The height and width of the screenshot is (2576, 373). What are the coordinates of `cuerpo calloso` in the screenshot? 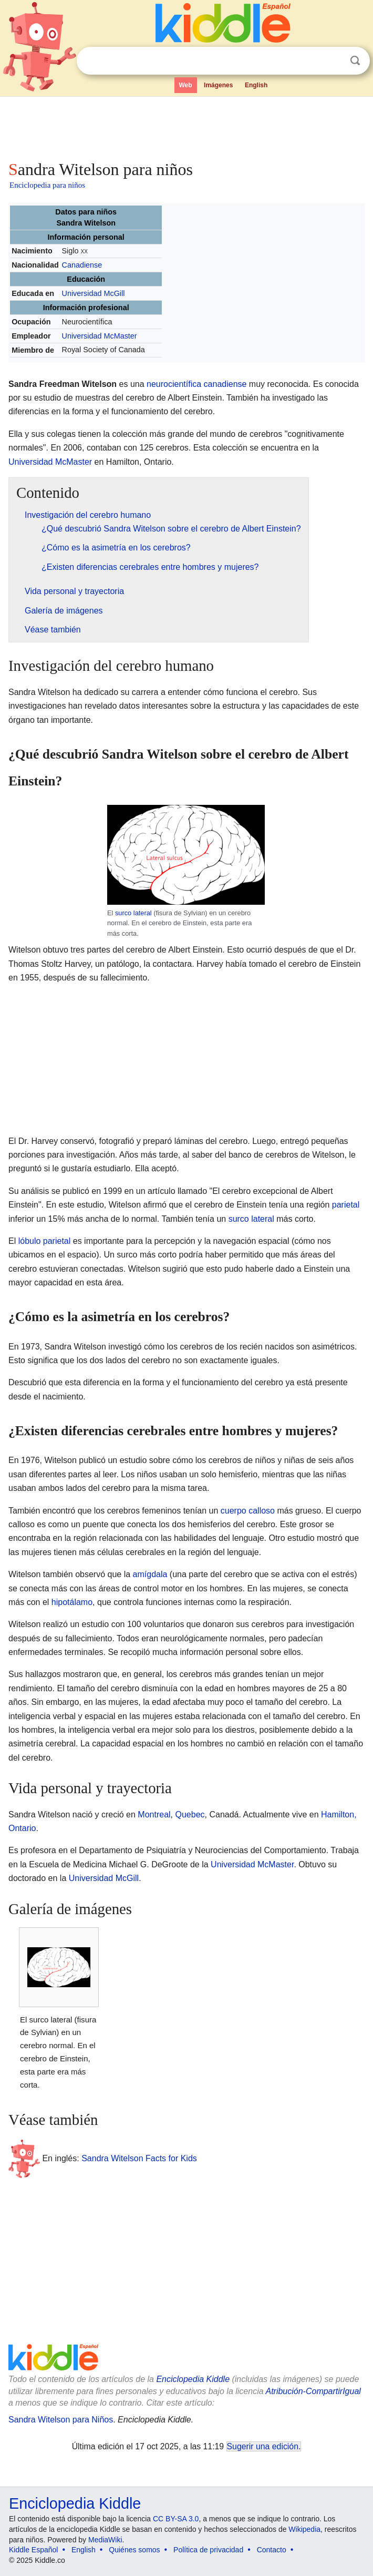 It's located at (248, 1510).